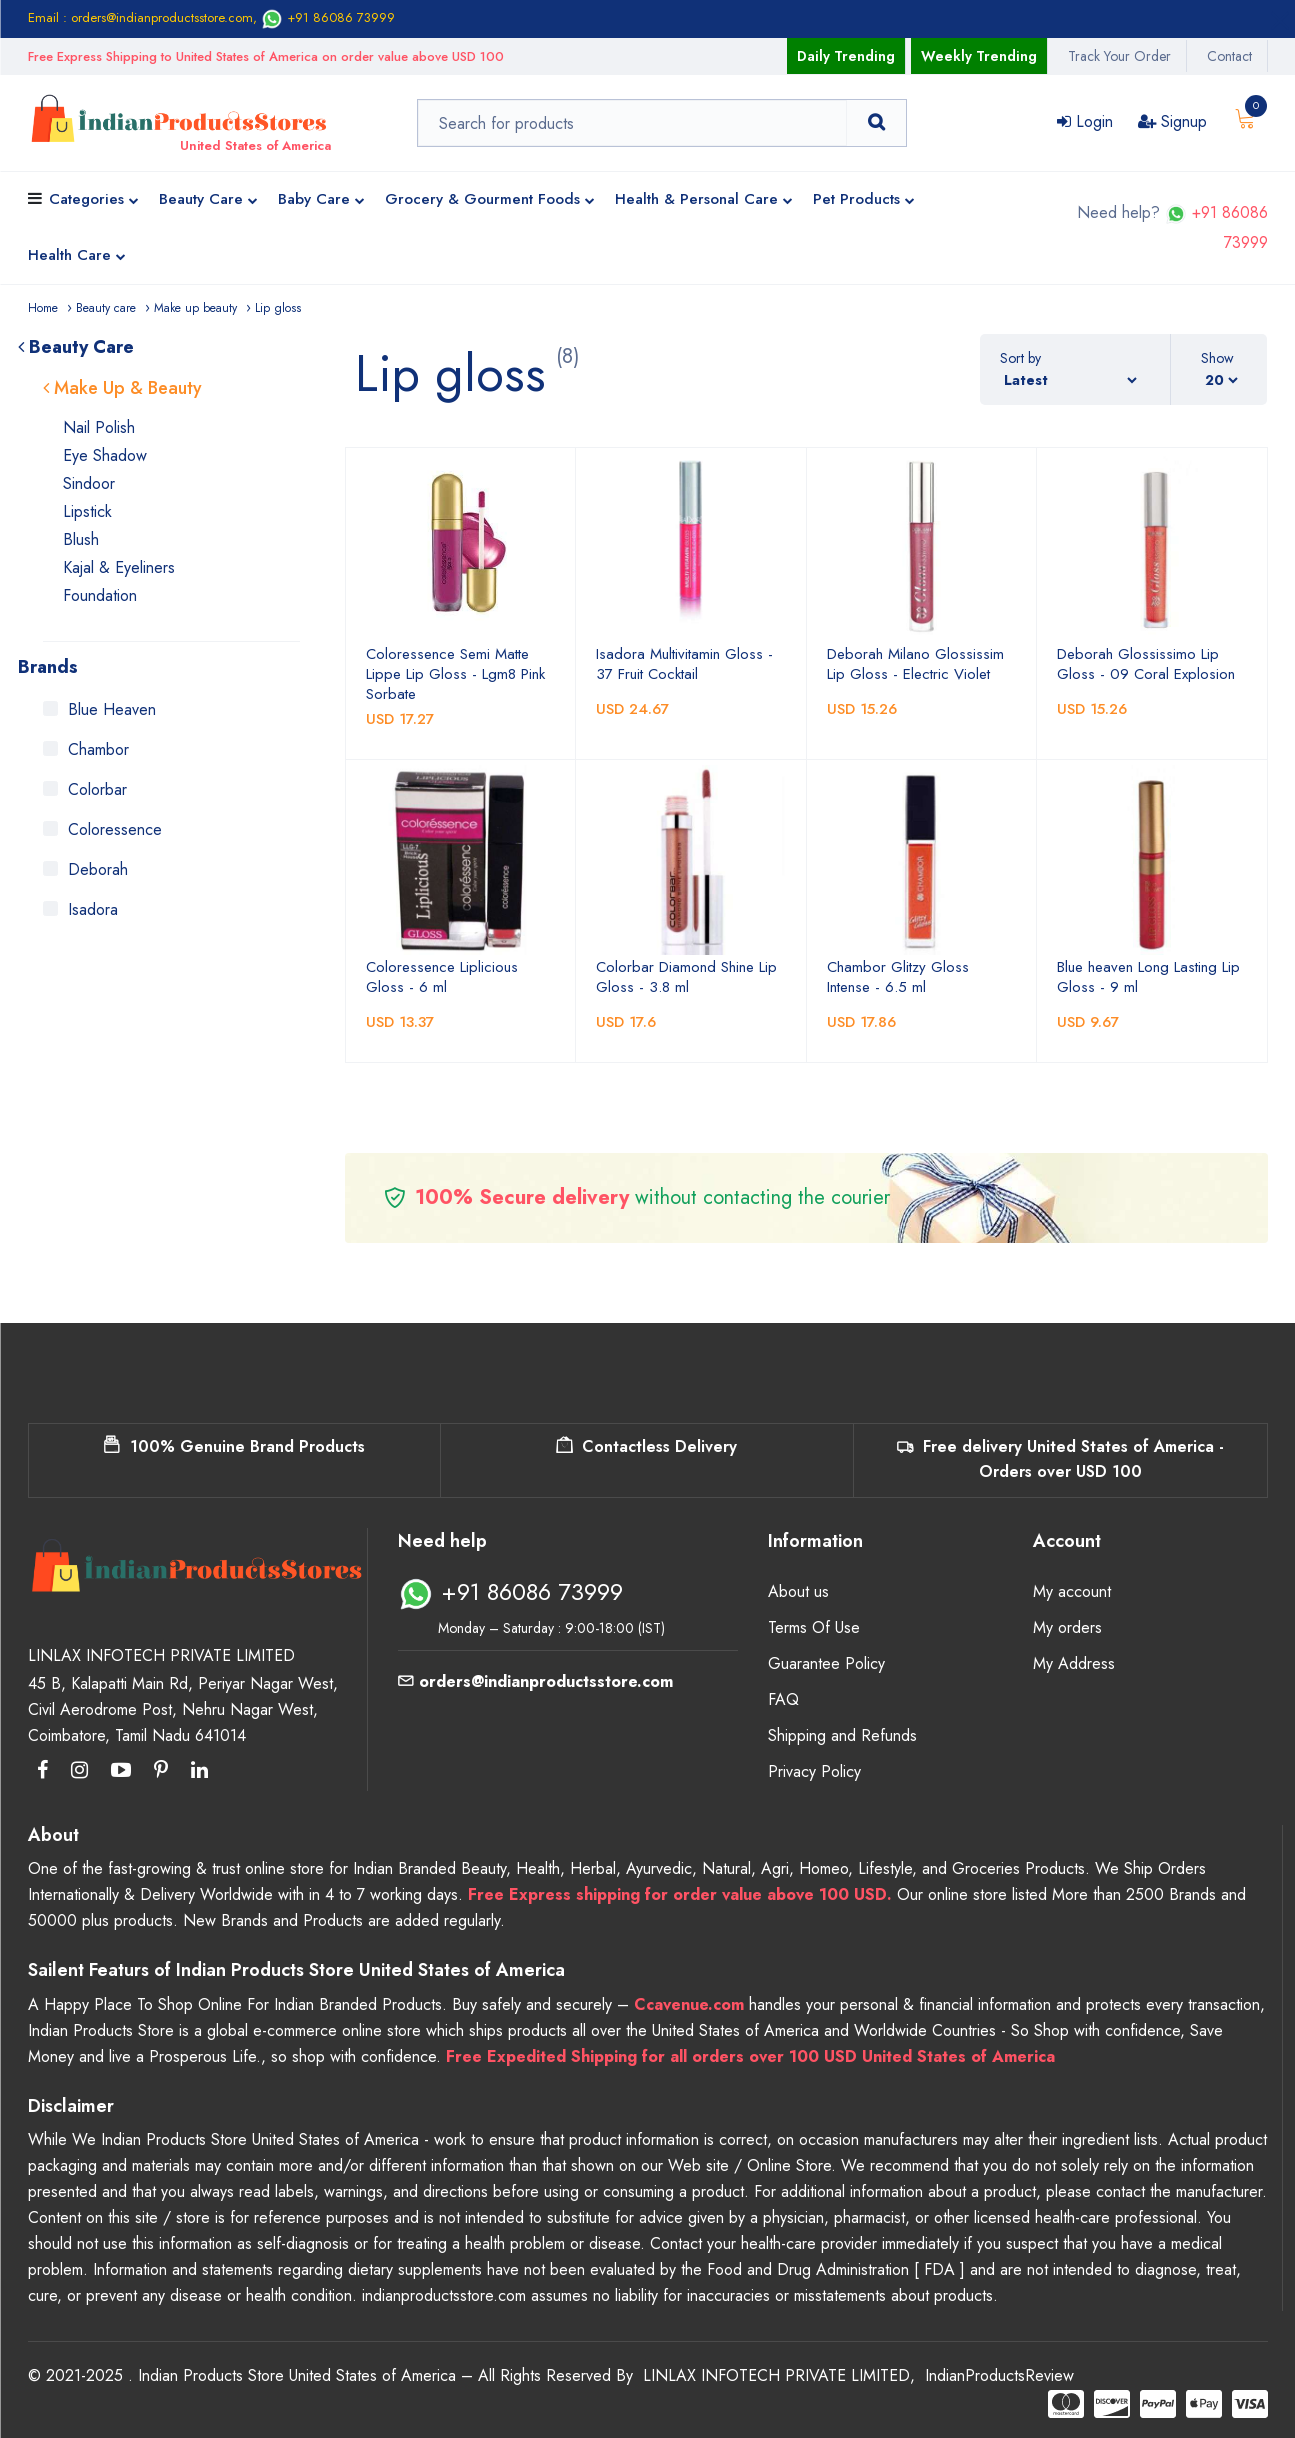  Describe the element at coordinates (798, 1591) in the screenshot. I see `About us` at that location.